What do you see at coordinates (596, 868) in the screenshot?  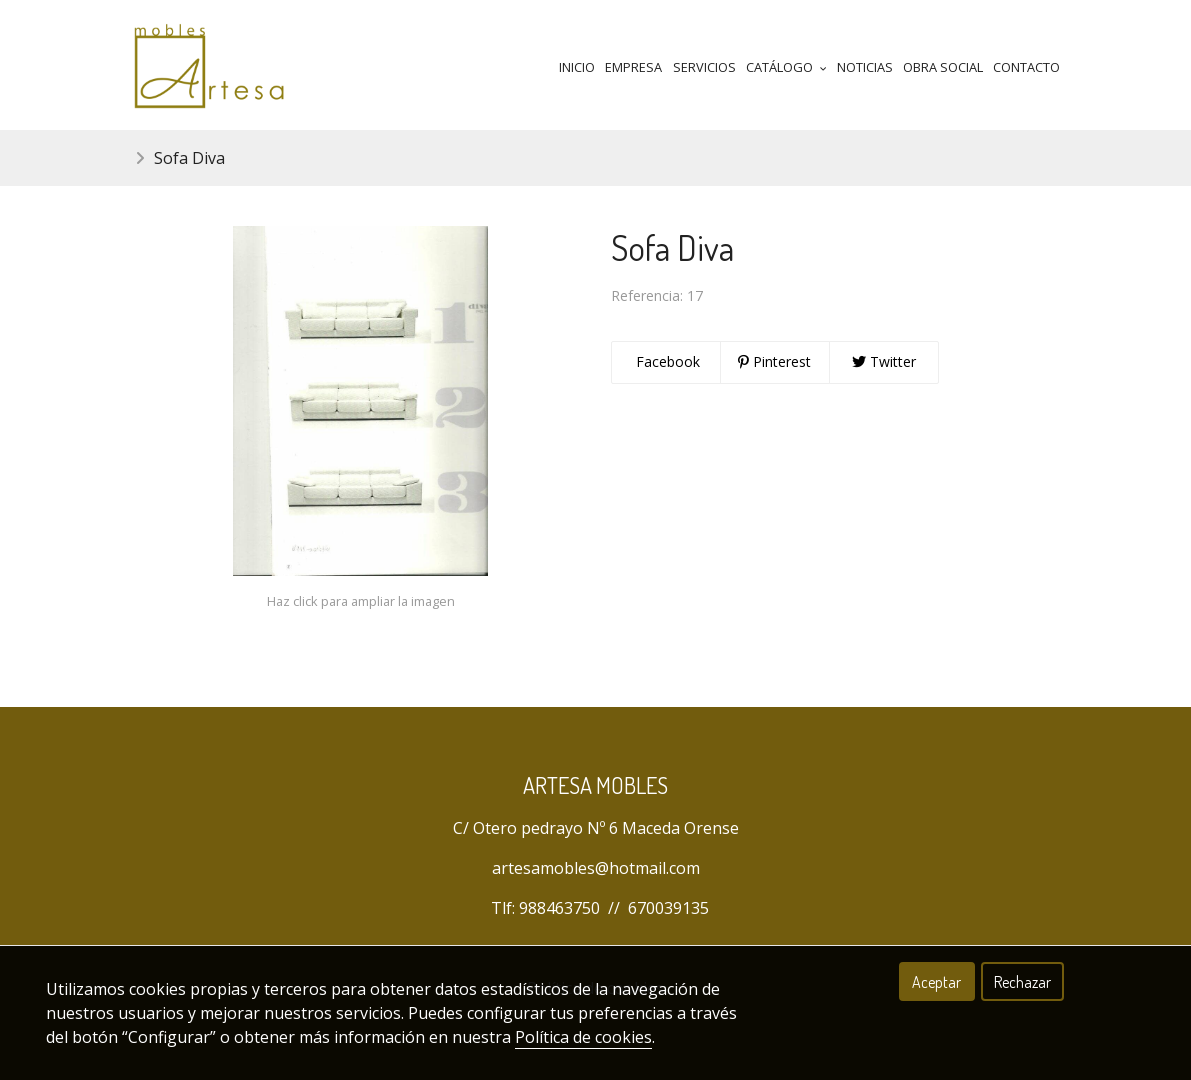 I see `artesamobles@hotmail.com` at bounding box center [596, 868].